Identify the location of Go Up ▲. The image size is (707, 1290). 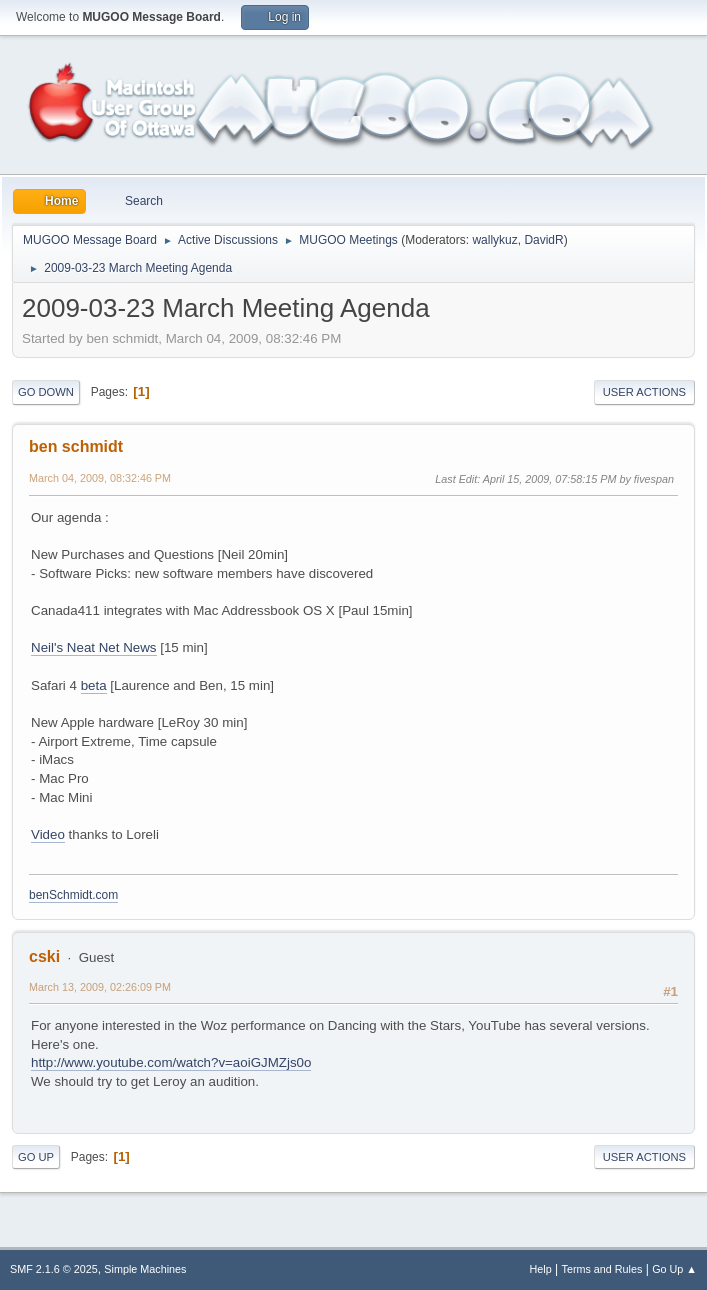
(674, 1269).